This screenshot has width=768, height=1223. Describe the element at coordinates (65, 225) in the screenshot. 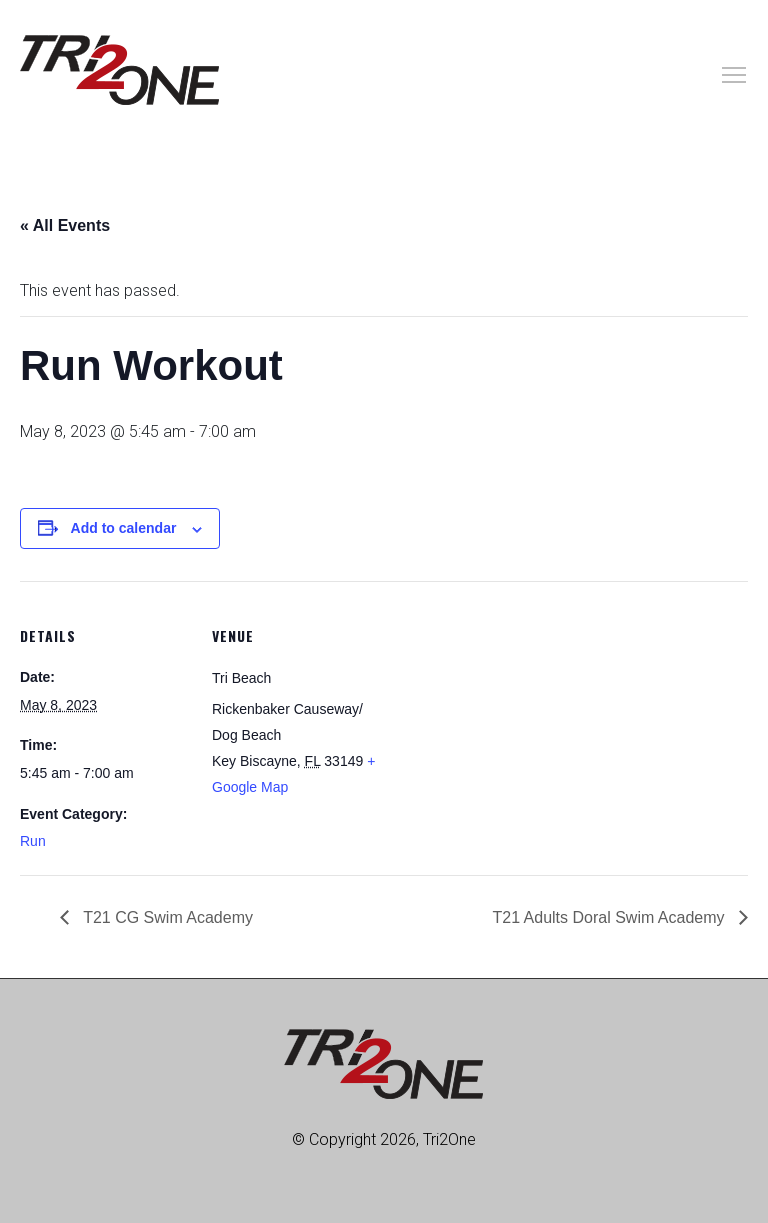

I see `« All Events` at that location.